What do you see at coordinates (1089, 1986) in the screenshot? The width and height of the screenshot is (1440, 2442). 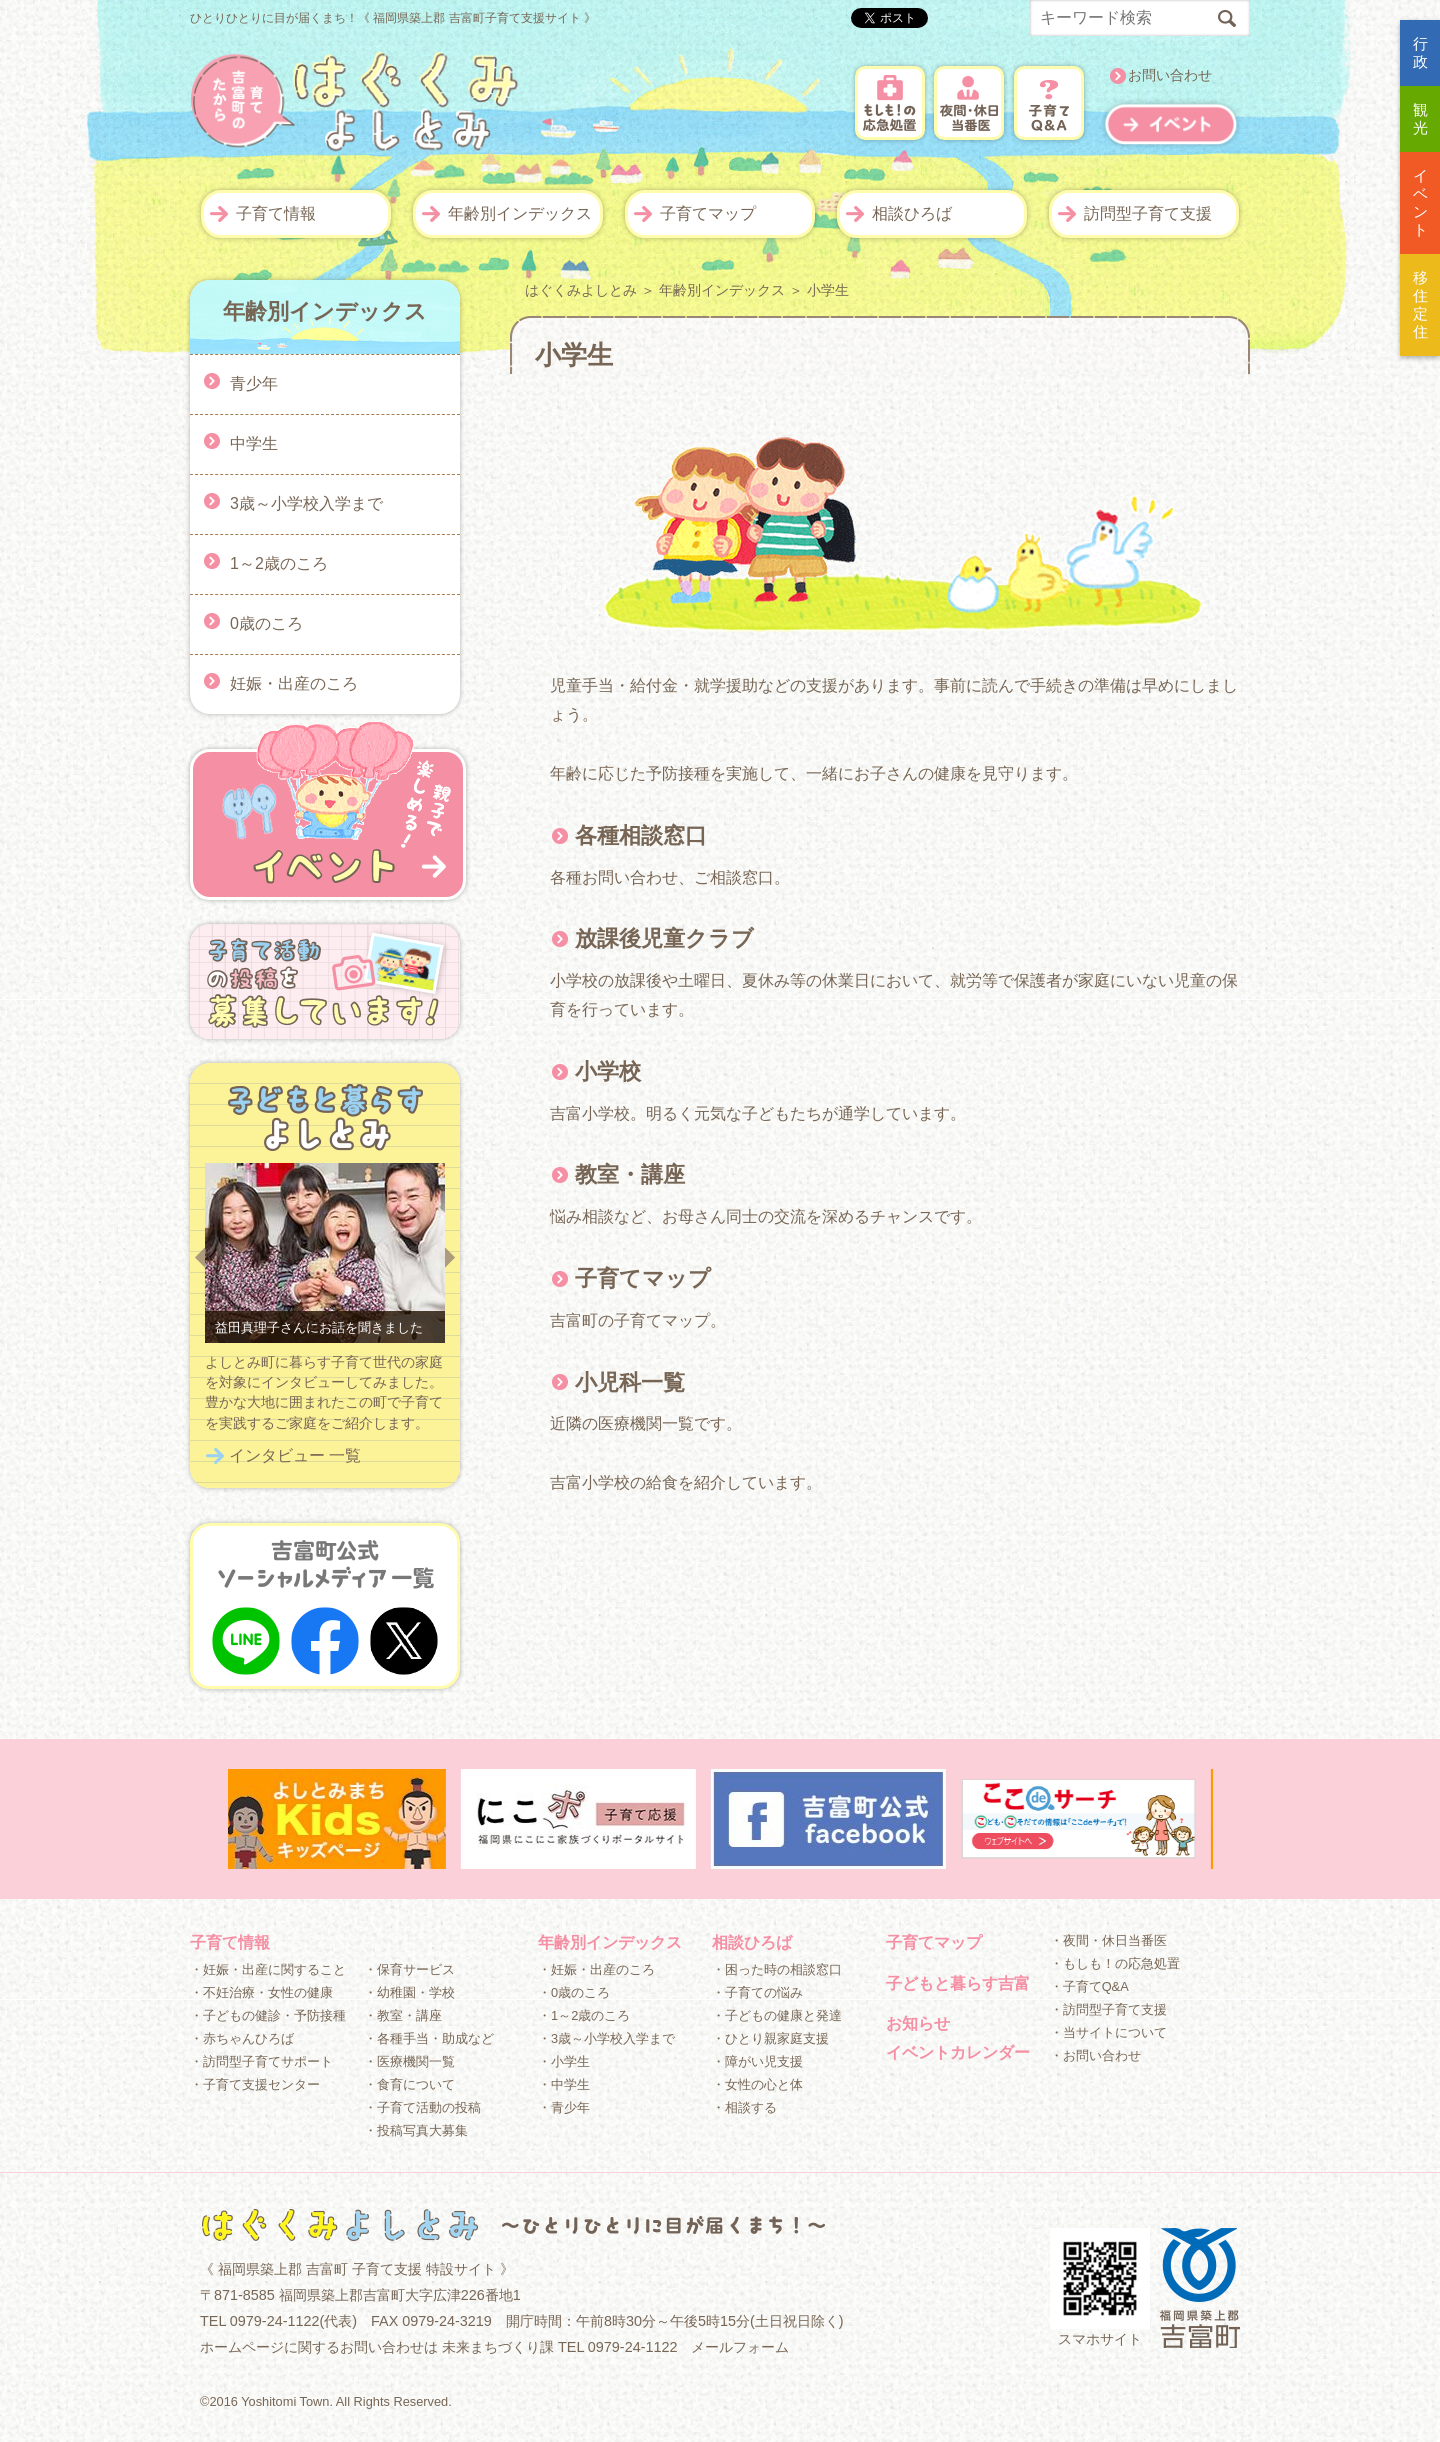 I see `・子育てQ&A` at bounding box center [1089, 1986].